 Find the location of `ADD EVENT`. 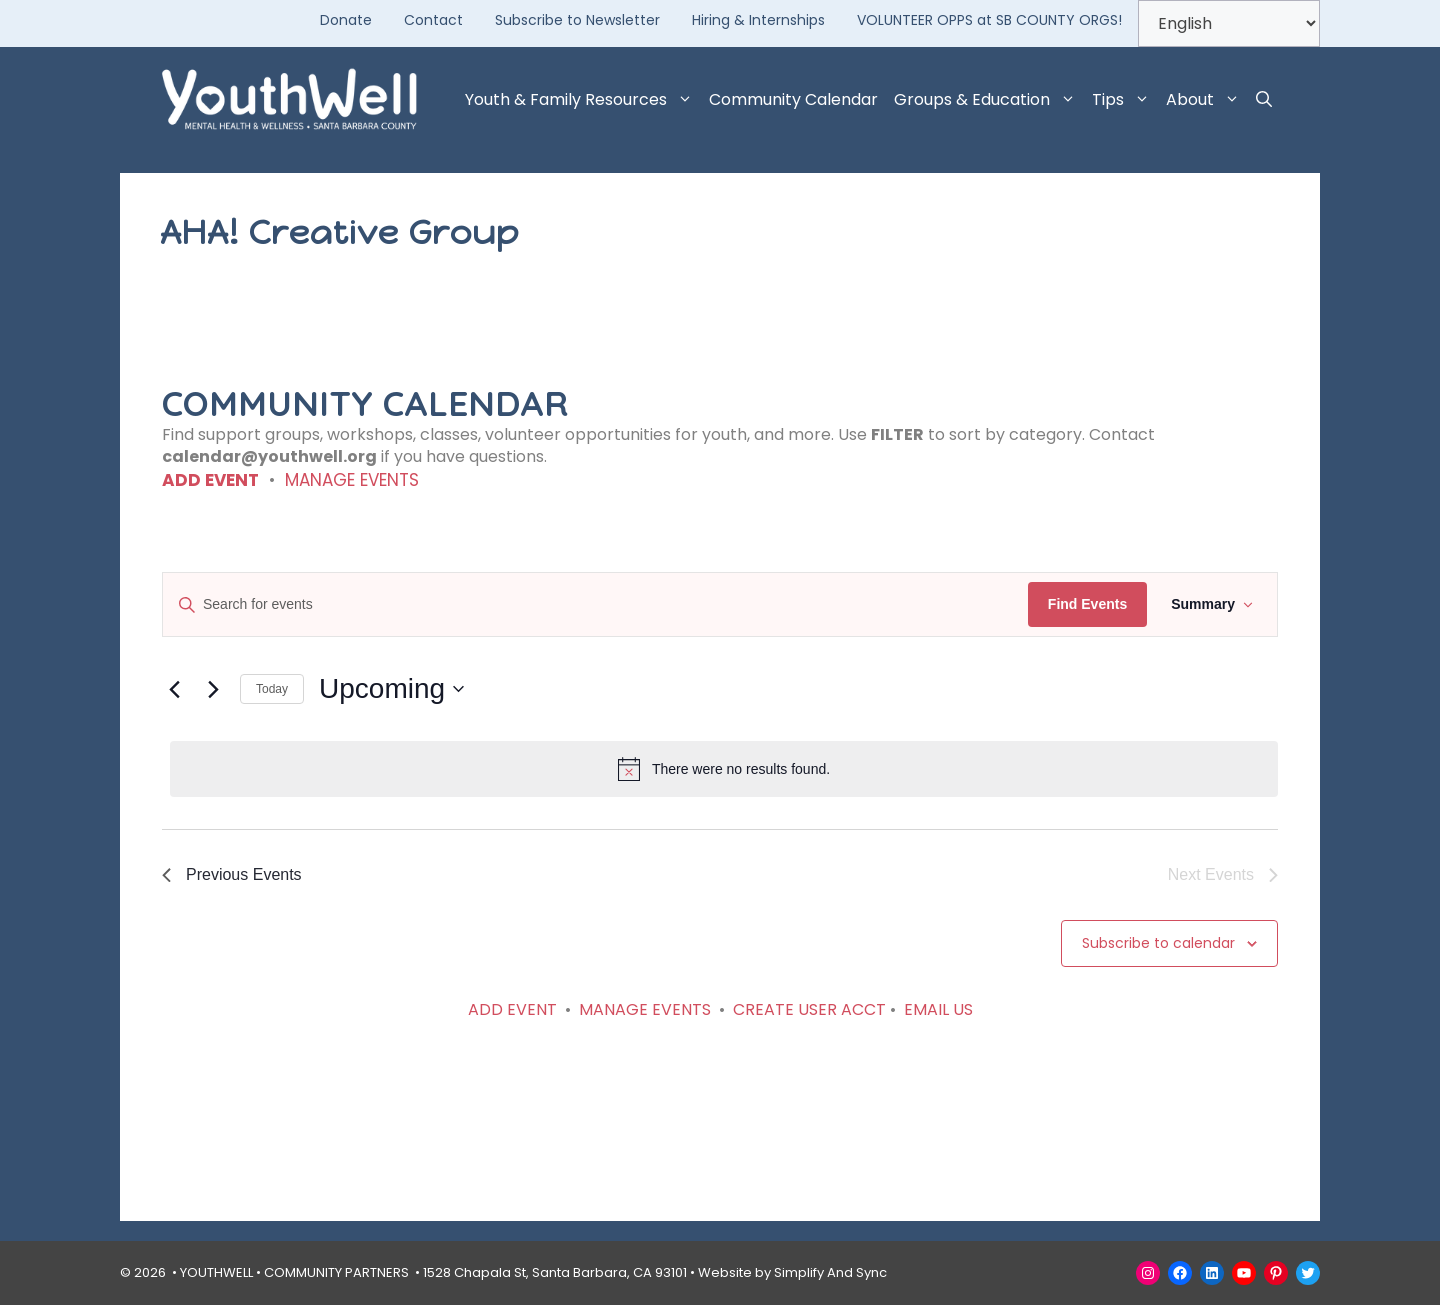

ADD EVENT is located at coordinates (210, 480).